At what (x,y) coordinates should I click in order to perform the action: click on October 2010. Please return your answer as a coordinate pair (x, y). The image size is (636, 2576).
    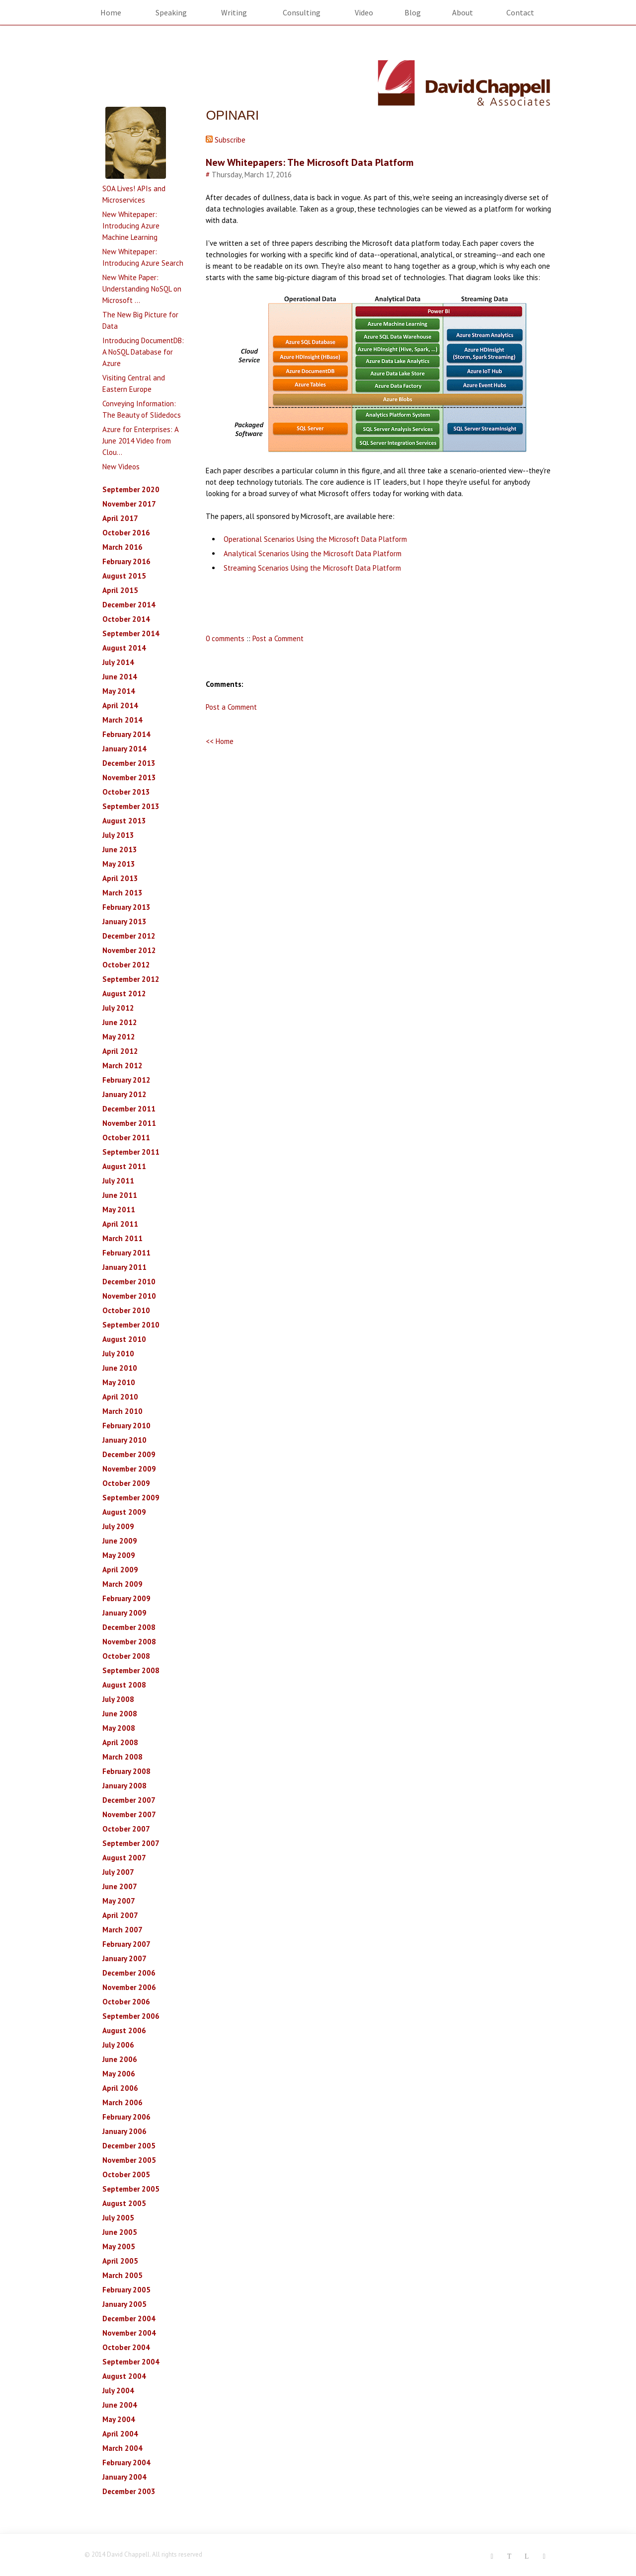
    Looking at the image, I should click on (126, 1310).